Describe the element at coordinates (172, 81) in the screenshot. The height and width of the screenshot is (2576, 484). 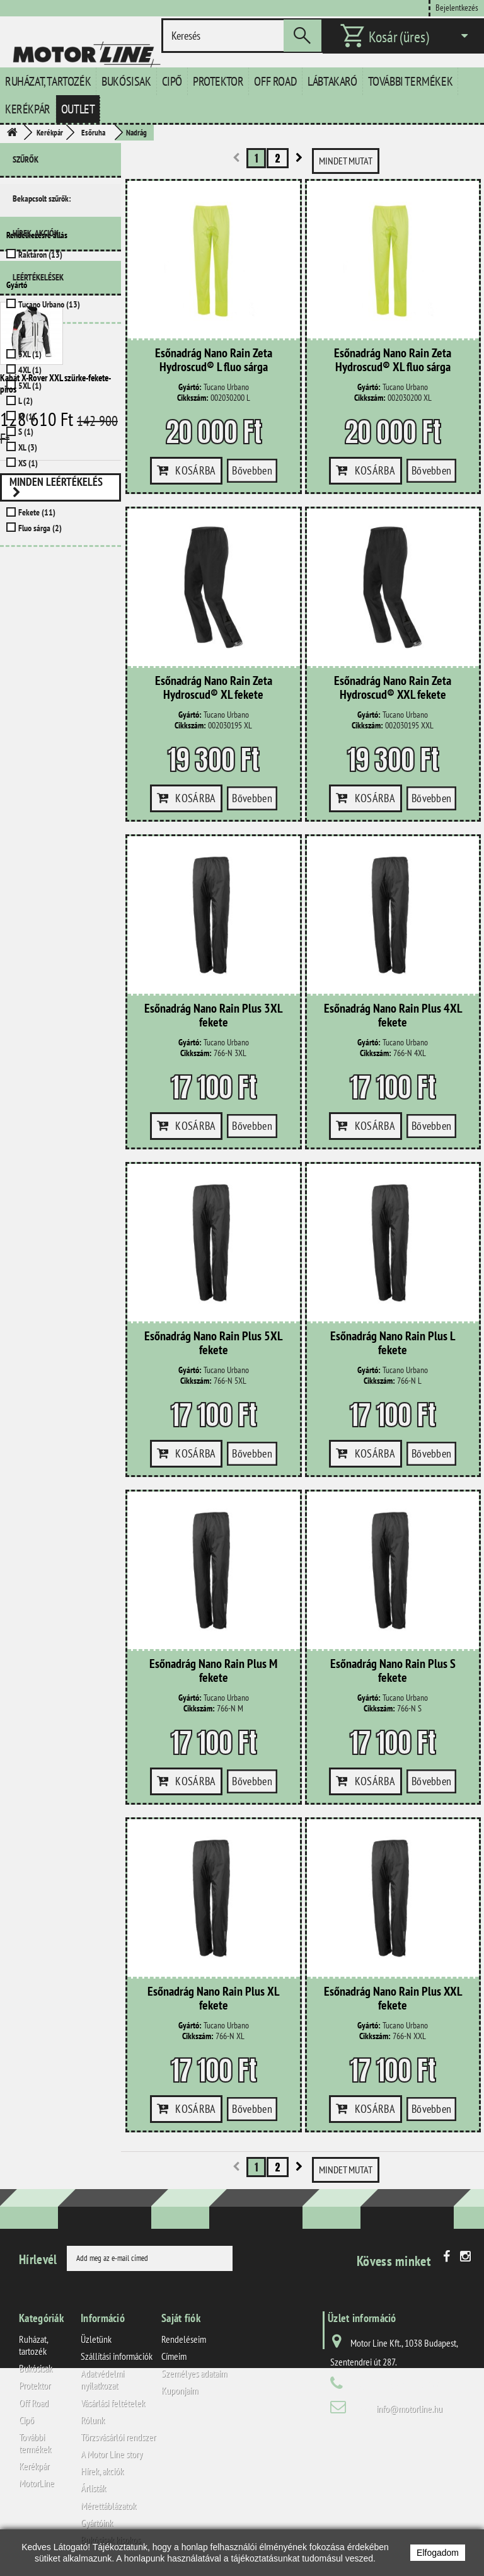
I see `Cipő` at that location.